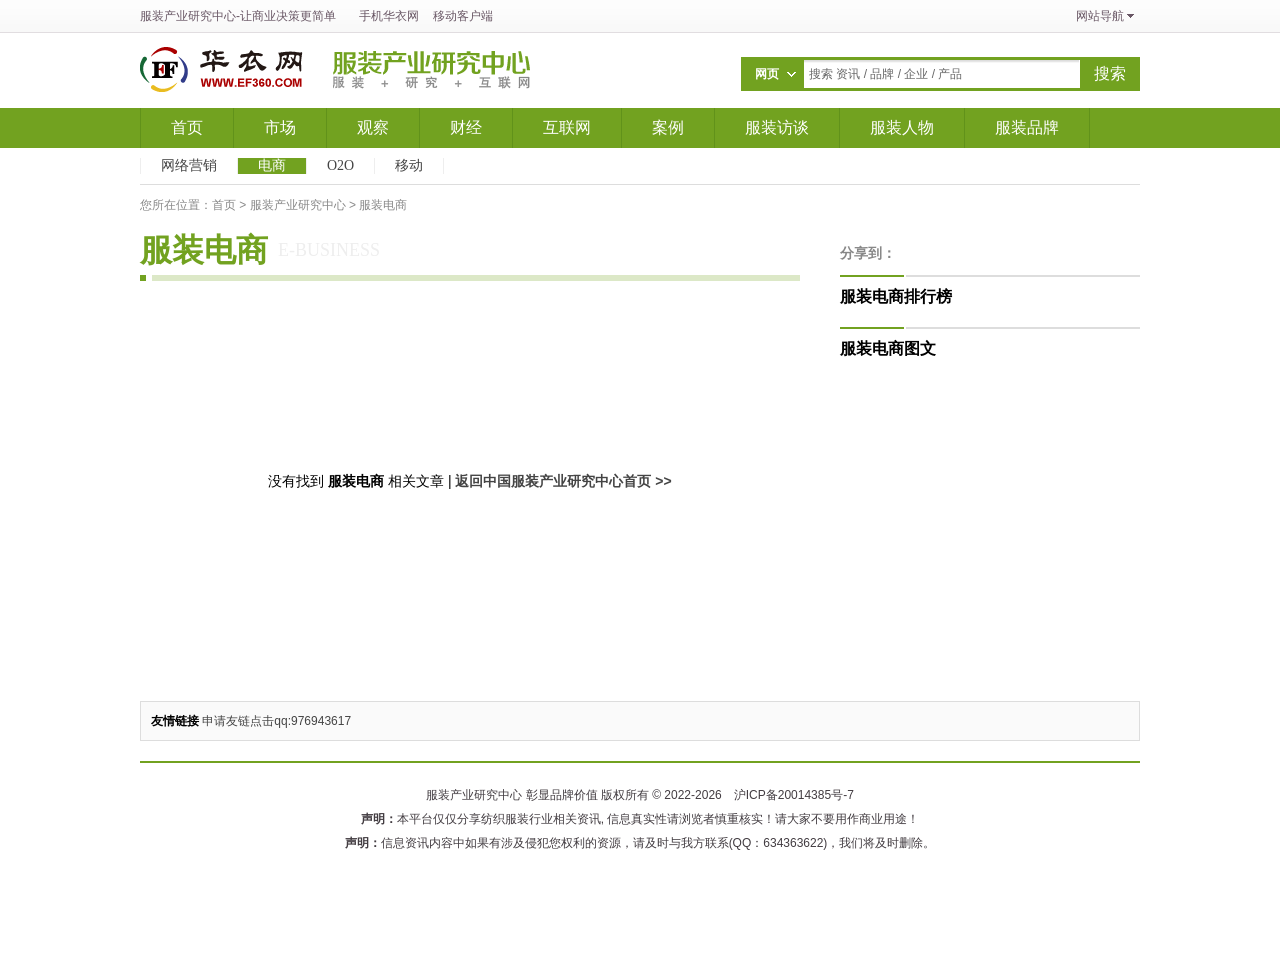 The image size is (1280, 963). I want to click on 网站导航, so click(1100, 16).